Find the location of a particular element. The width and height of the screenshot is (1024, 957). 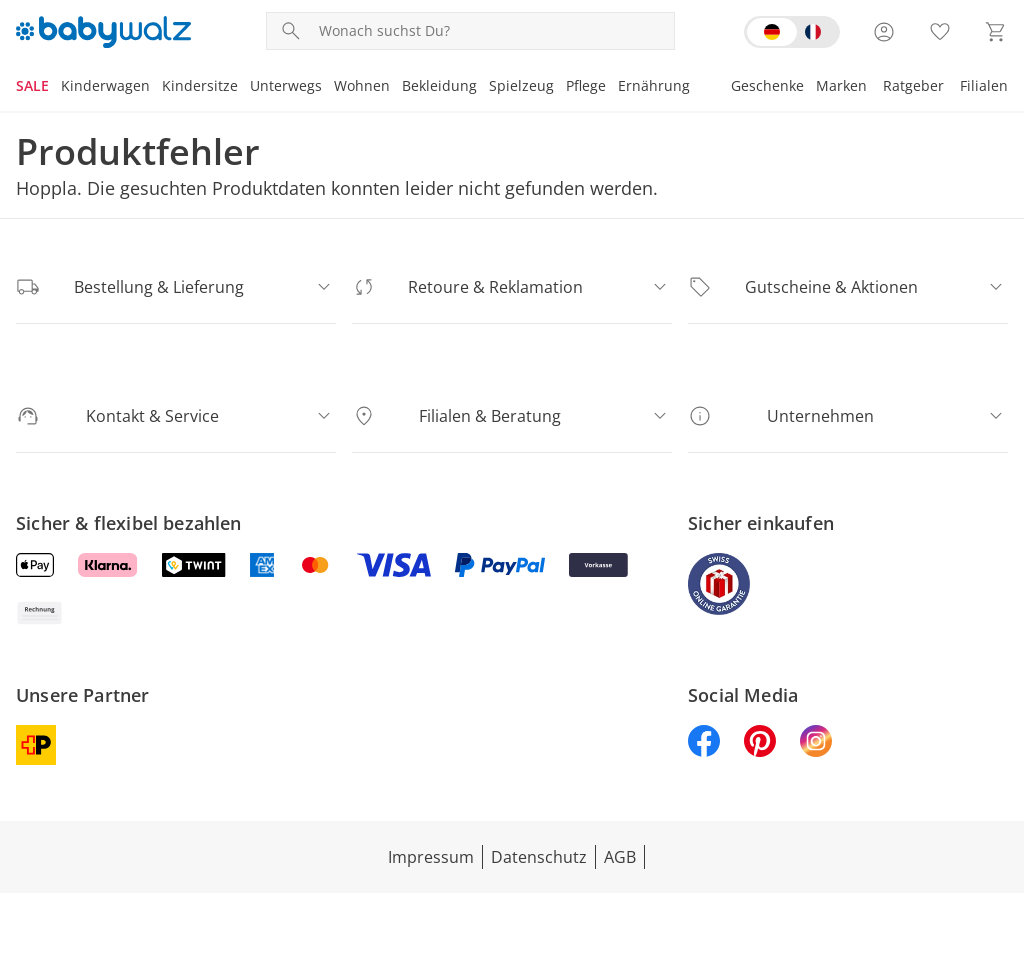

[Bestellung & Lieferung] is located at coordinates (176, 287).